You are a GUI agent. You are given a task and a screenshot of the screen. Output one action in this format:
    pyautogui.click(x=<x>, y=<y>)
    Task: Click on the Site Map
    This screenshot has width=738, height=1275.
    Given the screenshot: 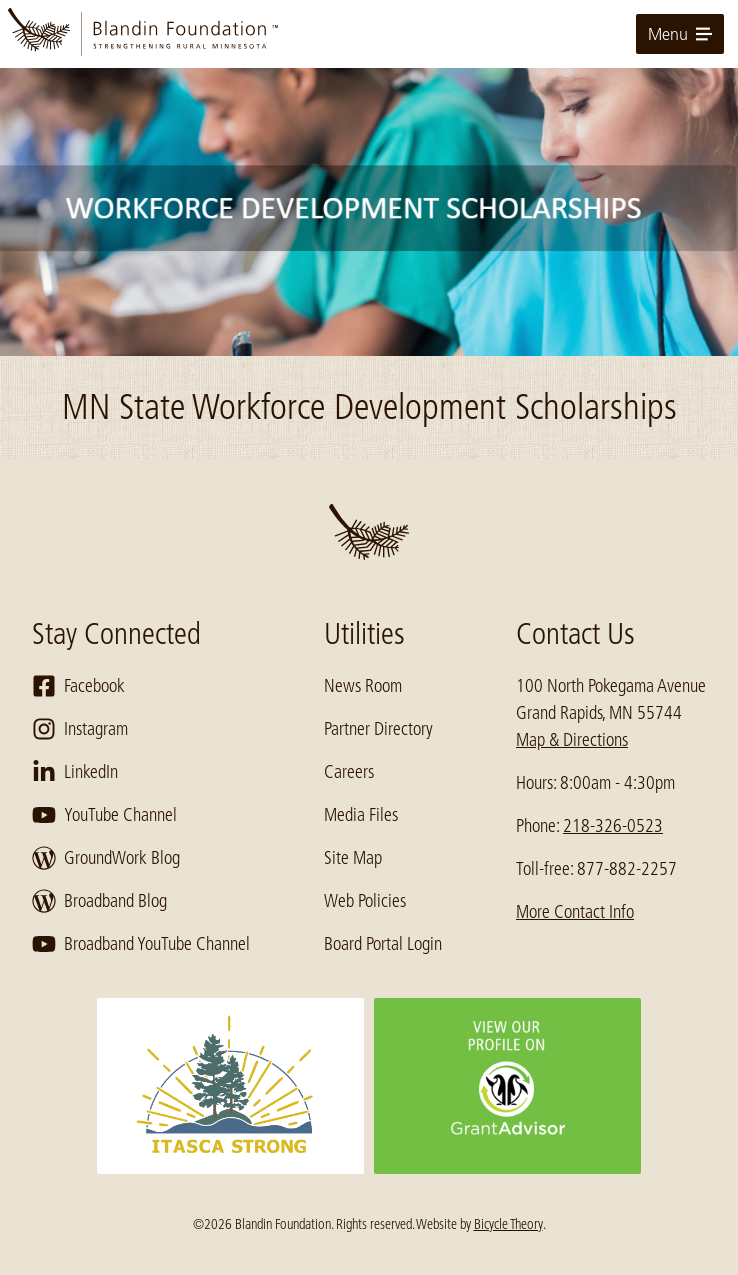 What is the action you would take?
    pyautogui.click(x=353, y=858)
    